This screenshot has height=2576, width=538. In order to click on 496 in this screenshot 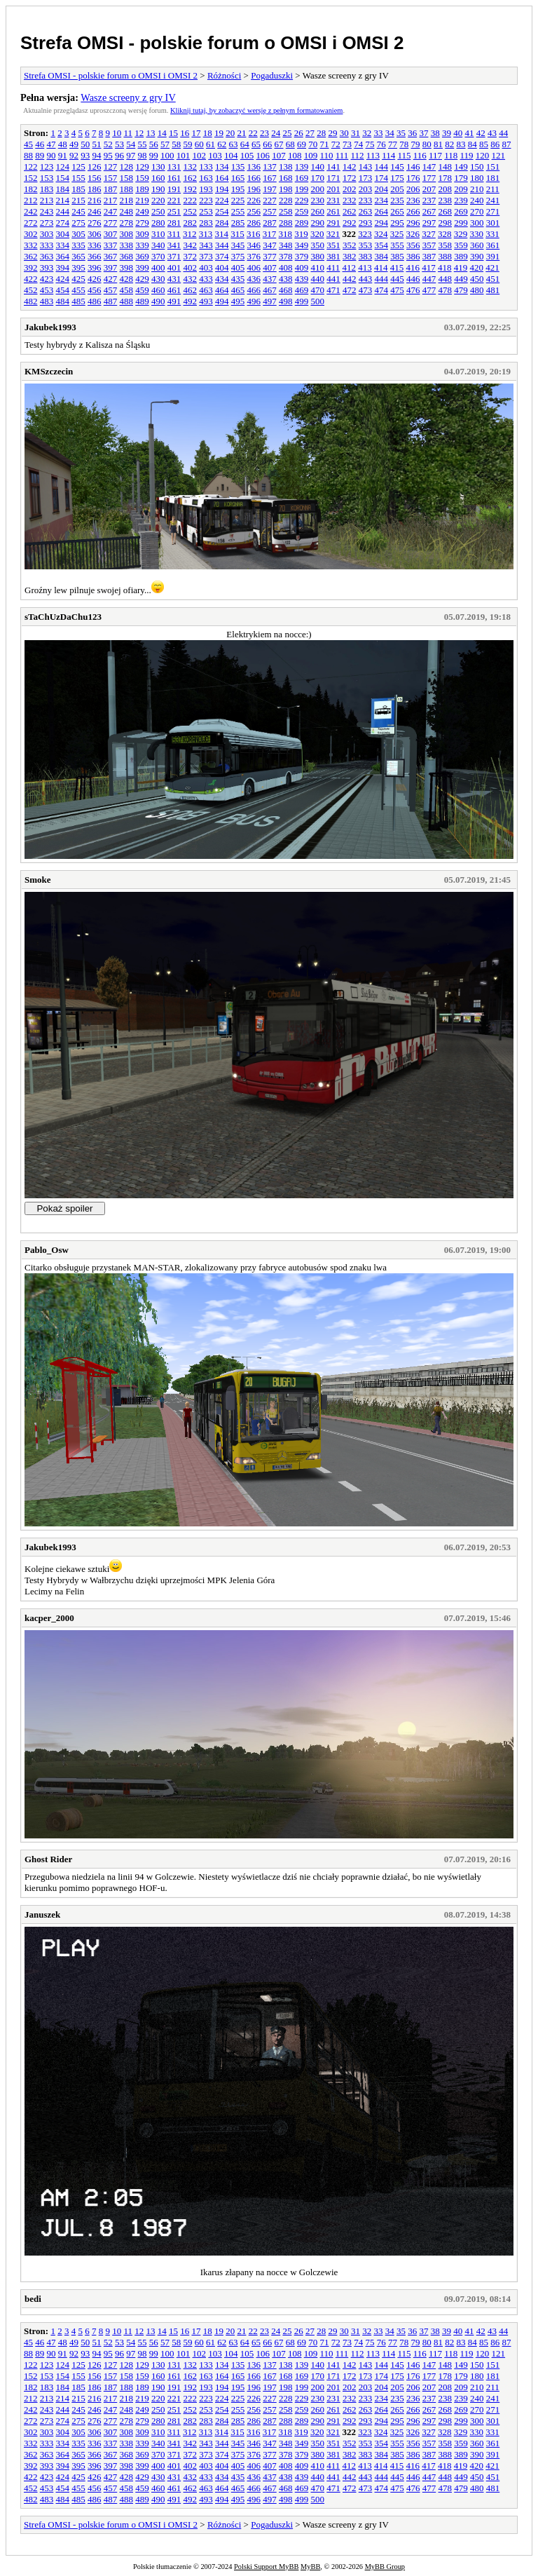, I will do `click(254, 301)`.